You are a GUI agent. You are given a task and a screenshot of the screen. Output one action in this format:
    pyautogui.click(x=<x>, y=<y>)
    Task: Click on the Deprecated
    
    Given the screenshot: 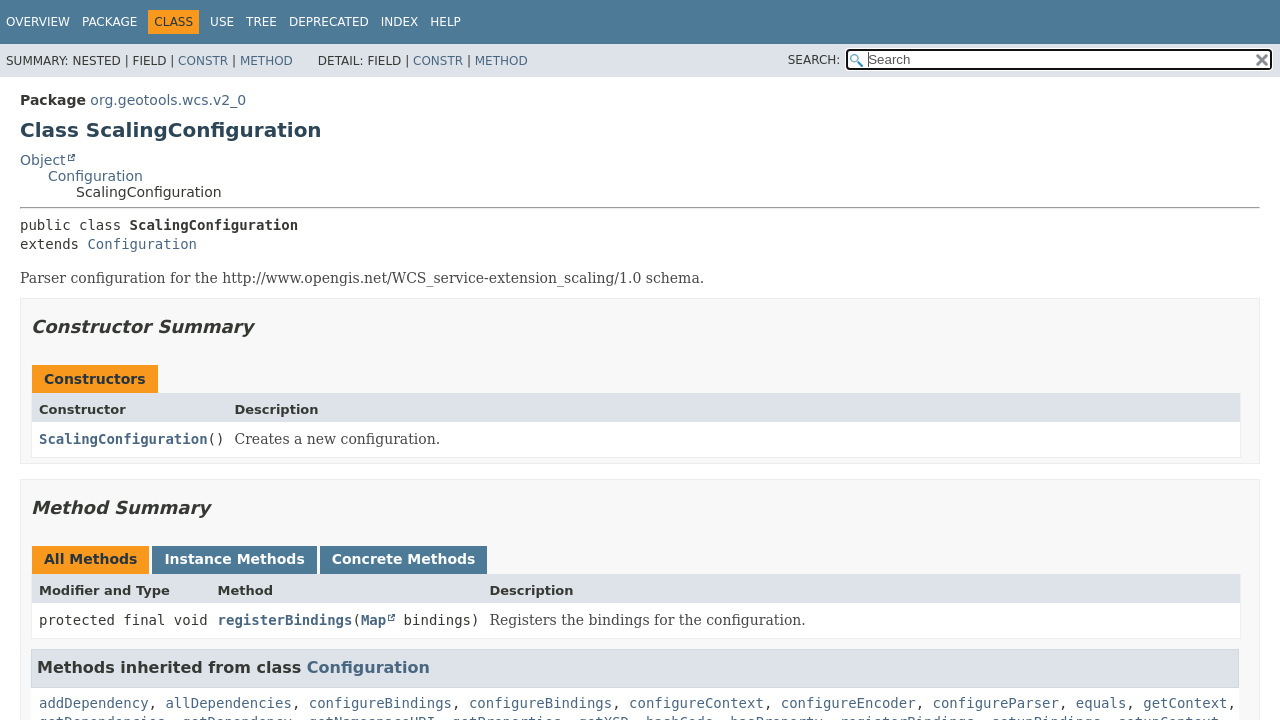 What is the action you would take?
    pyautogui.click(x=329, y=22)
    